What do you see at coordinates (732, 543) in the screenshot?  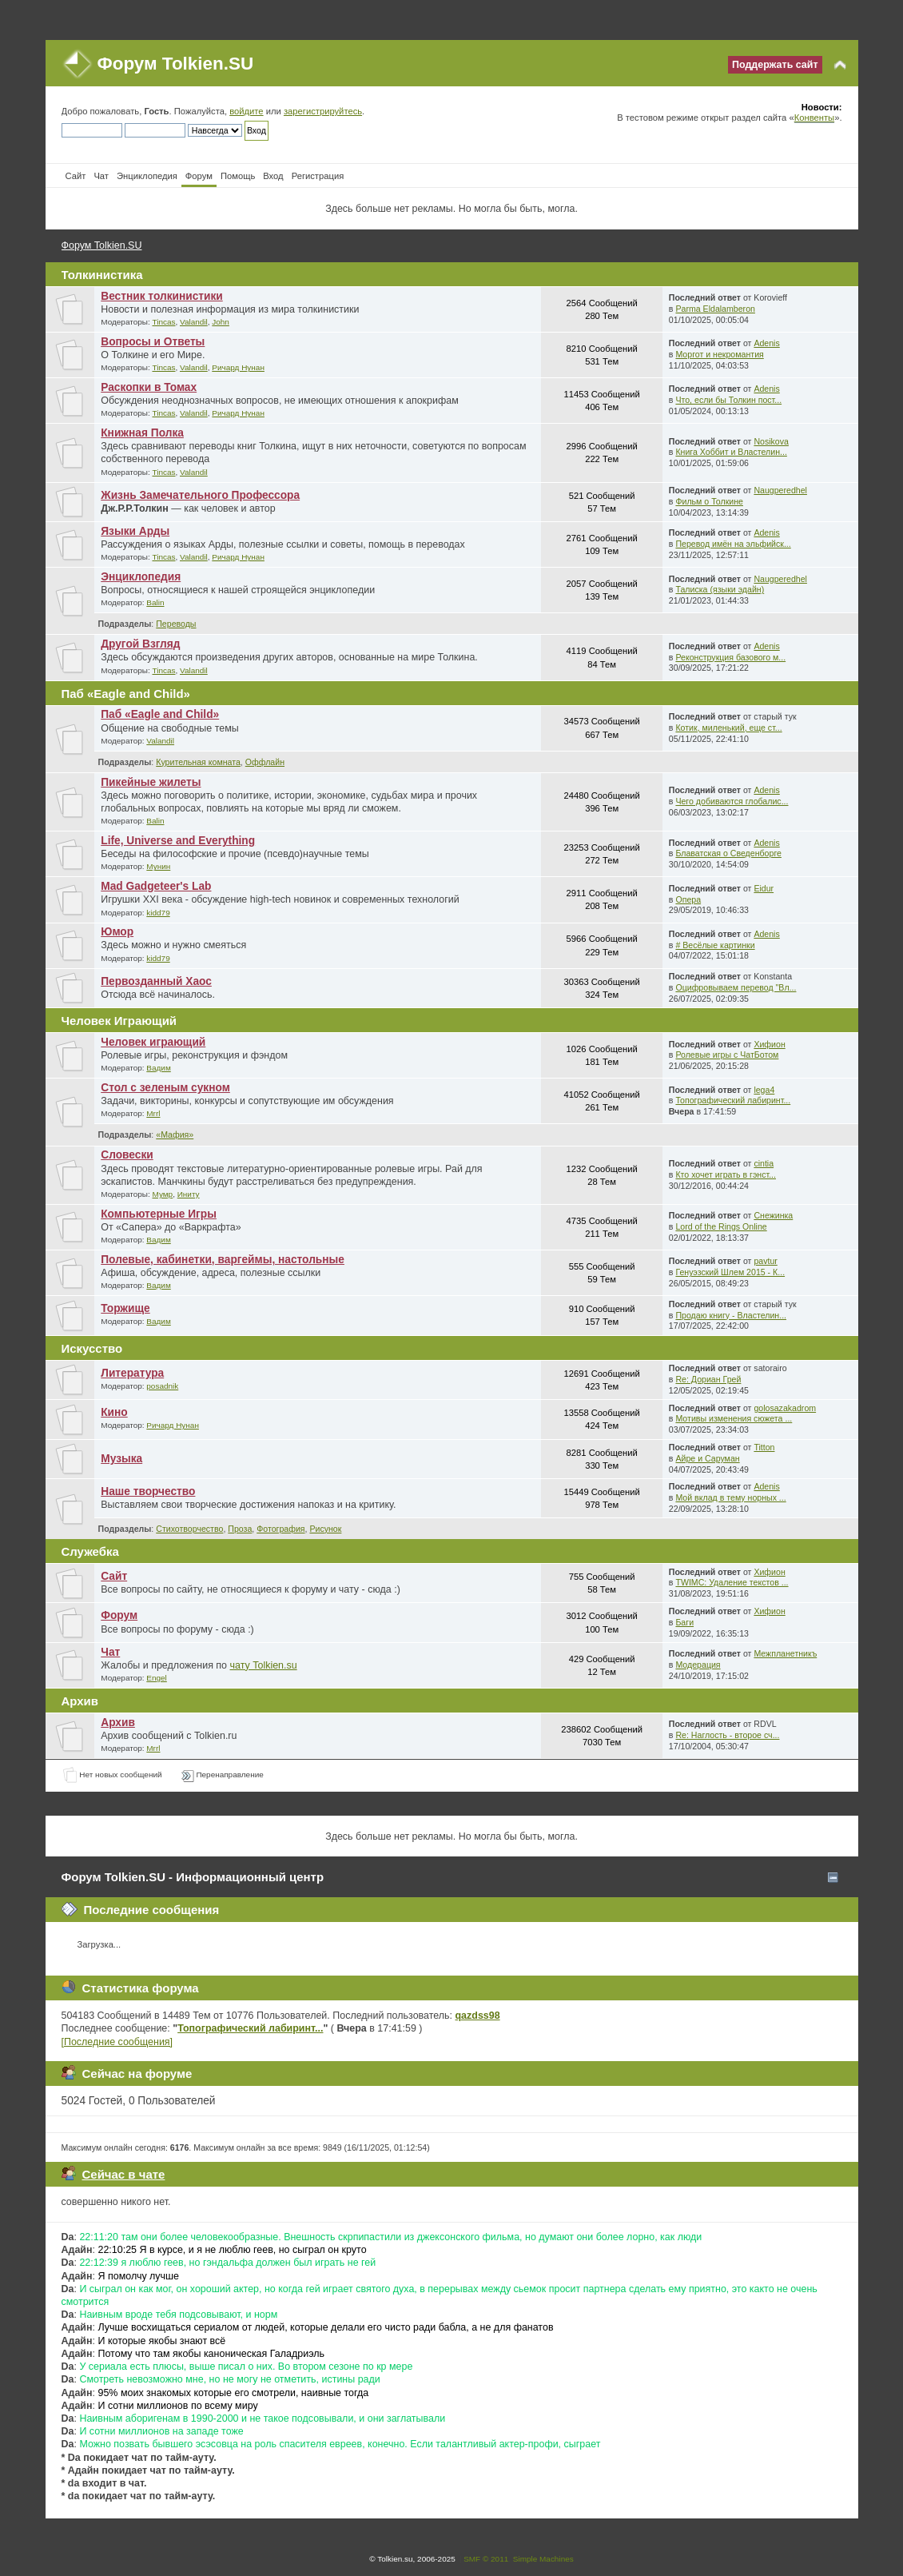 I see `Перевод имён на эльфийск...` at bounding box center [732, 543].